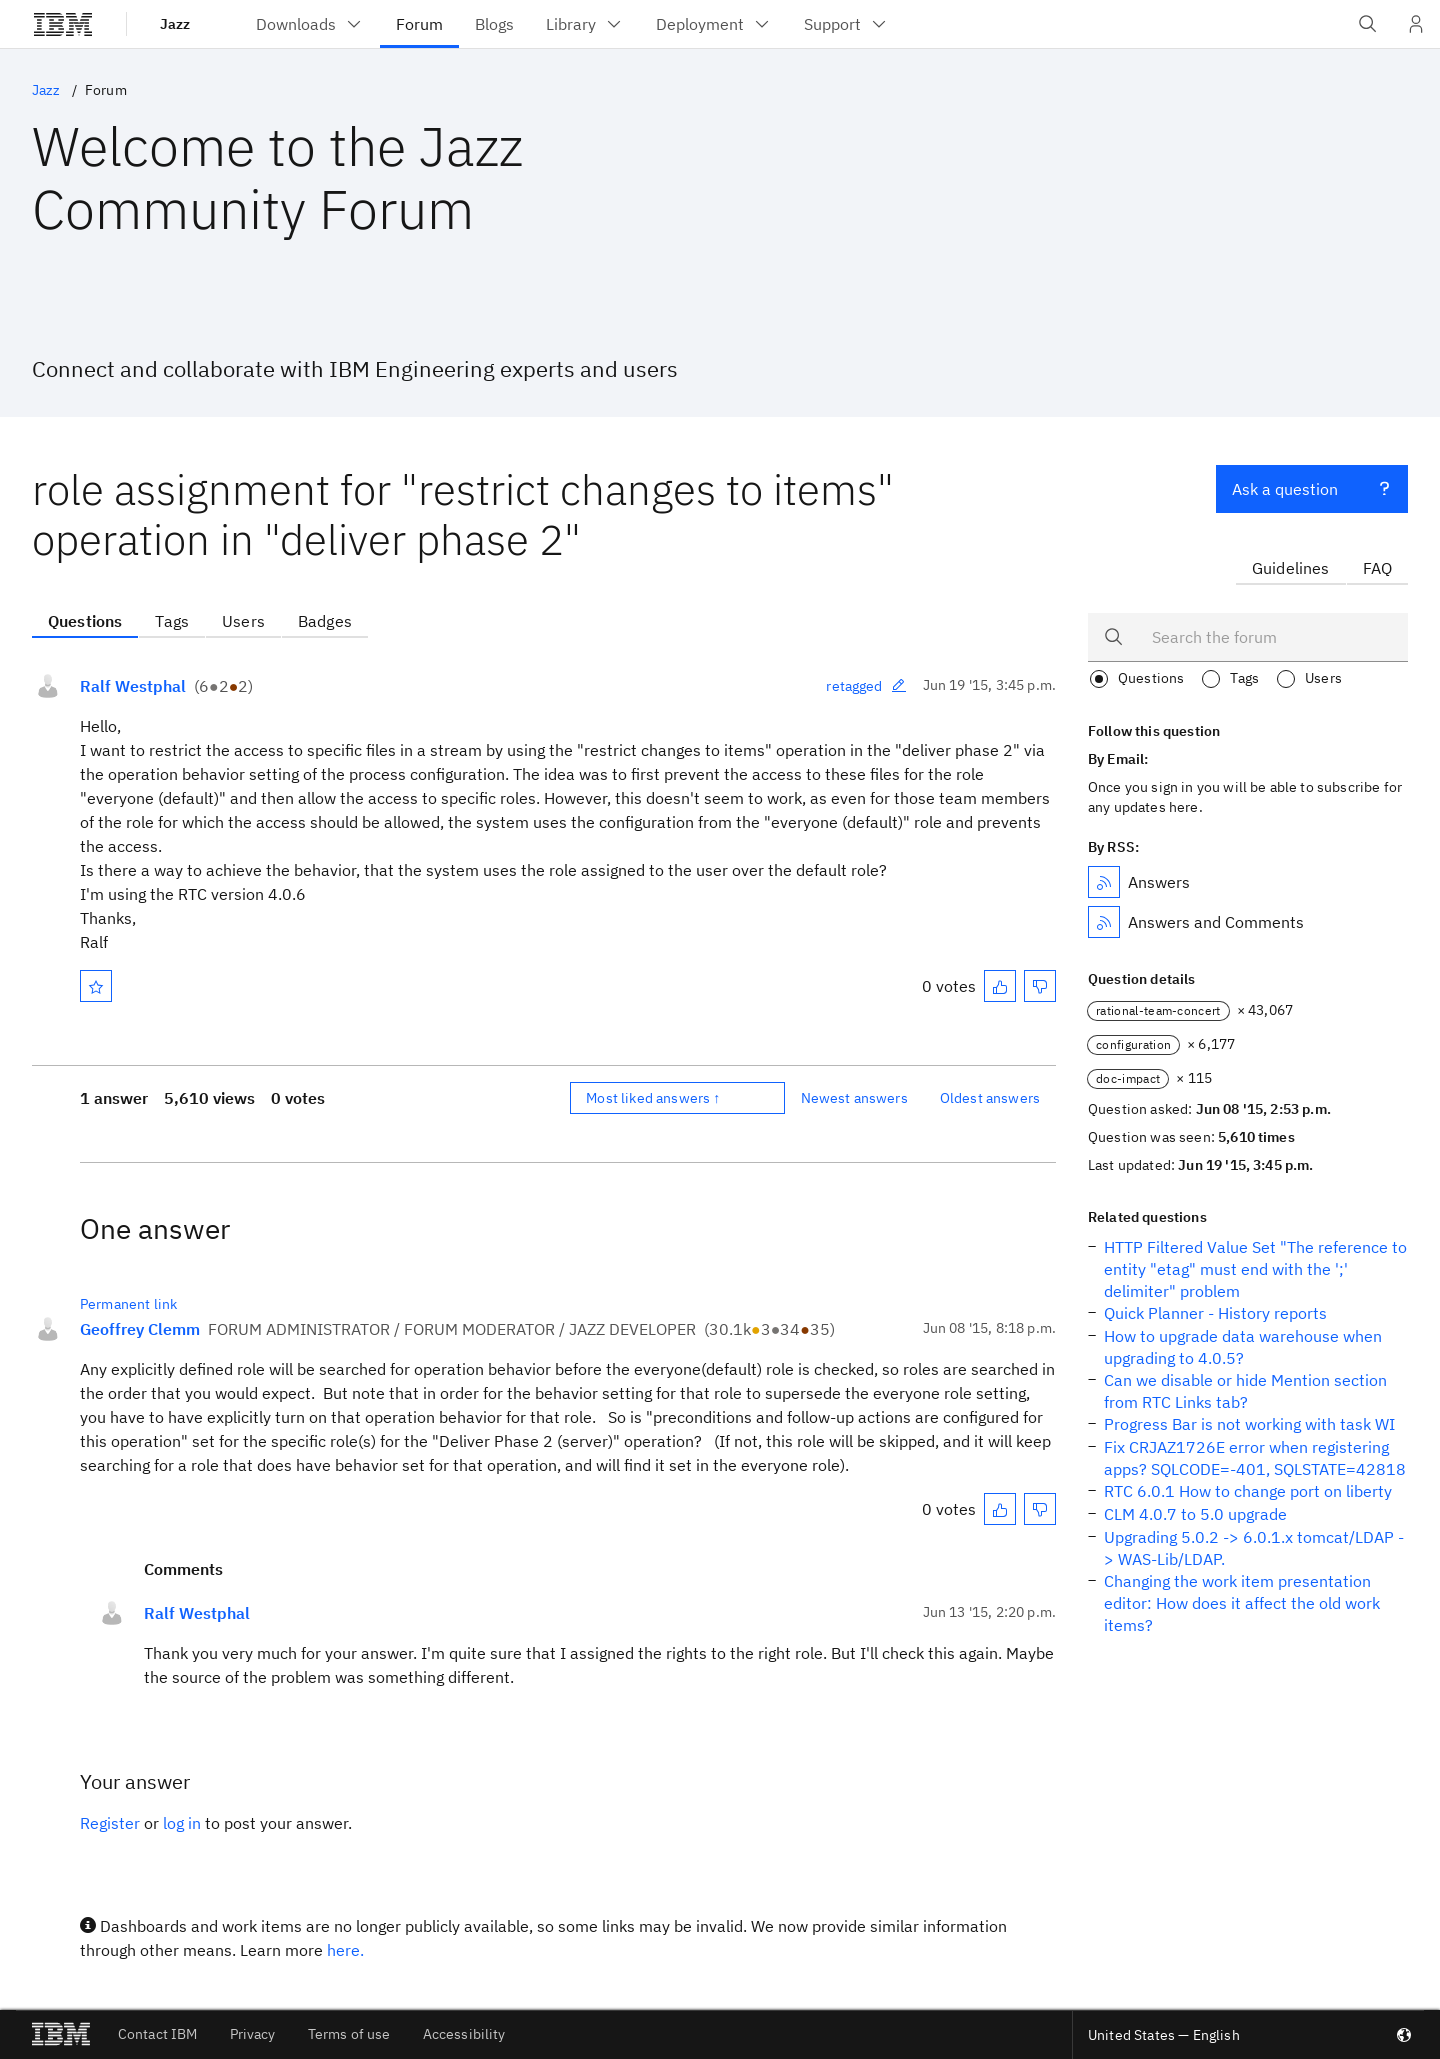  What do you see at coordinates (182, 1823) in the screenshot?
I see `log in` at bounding box center [182, 1823].